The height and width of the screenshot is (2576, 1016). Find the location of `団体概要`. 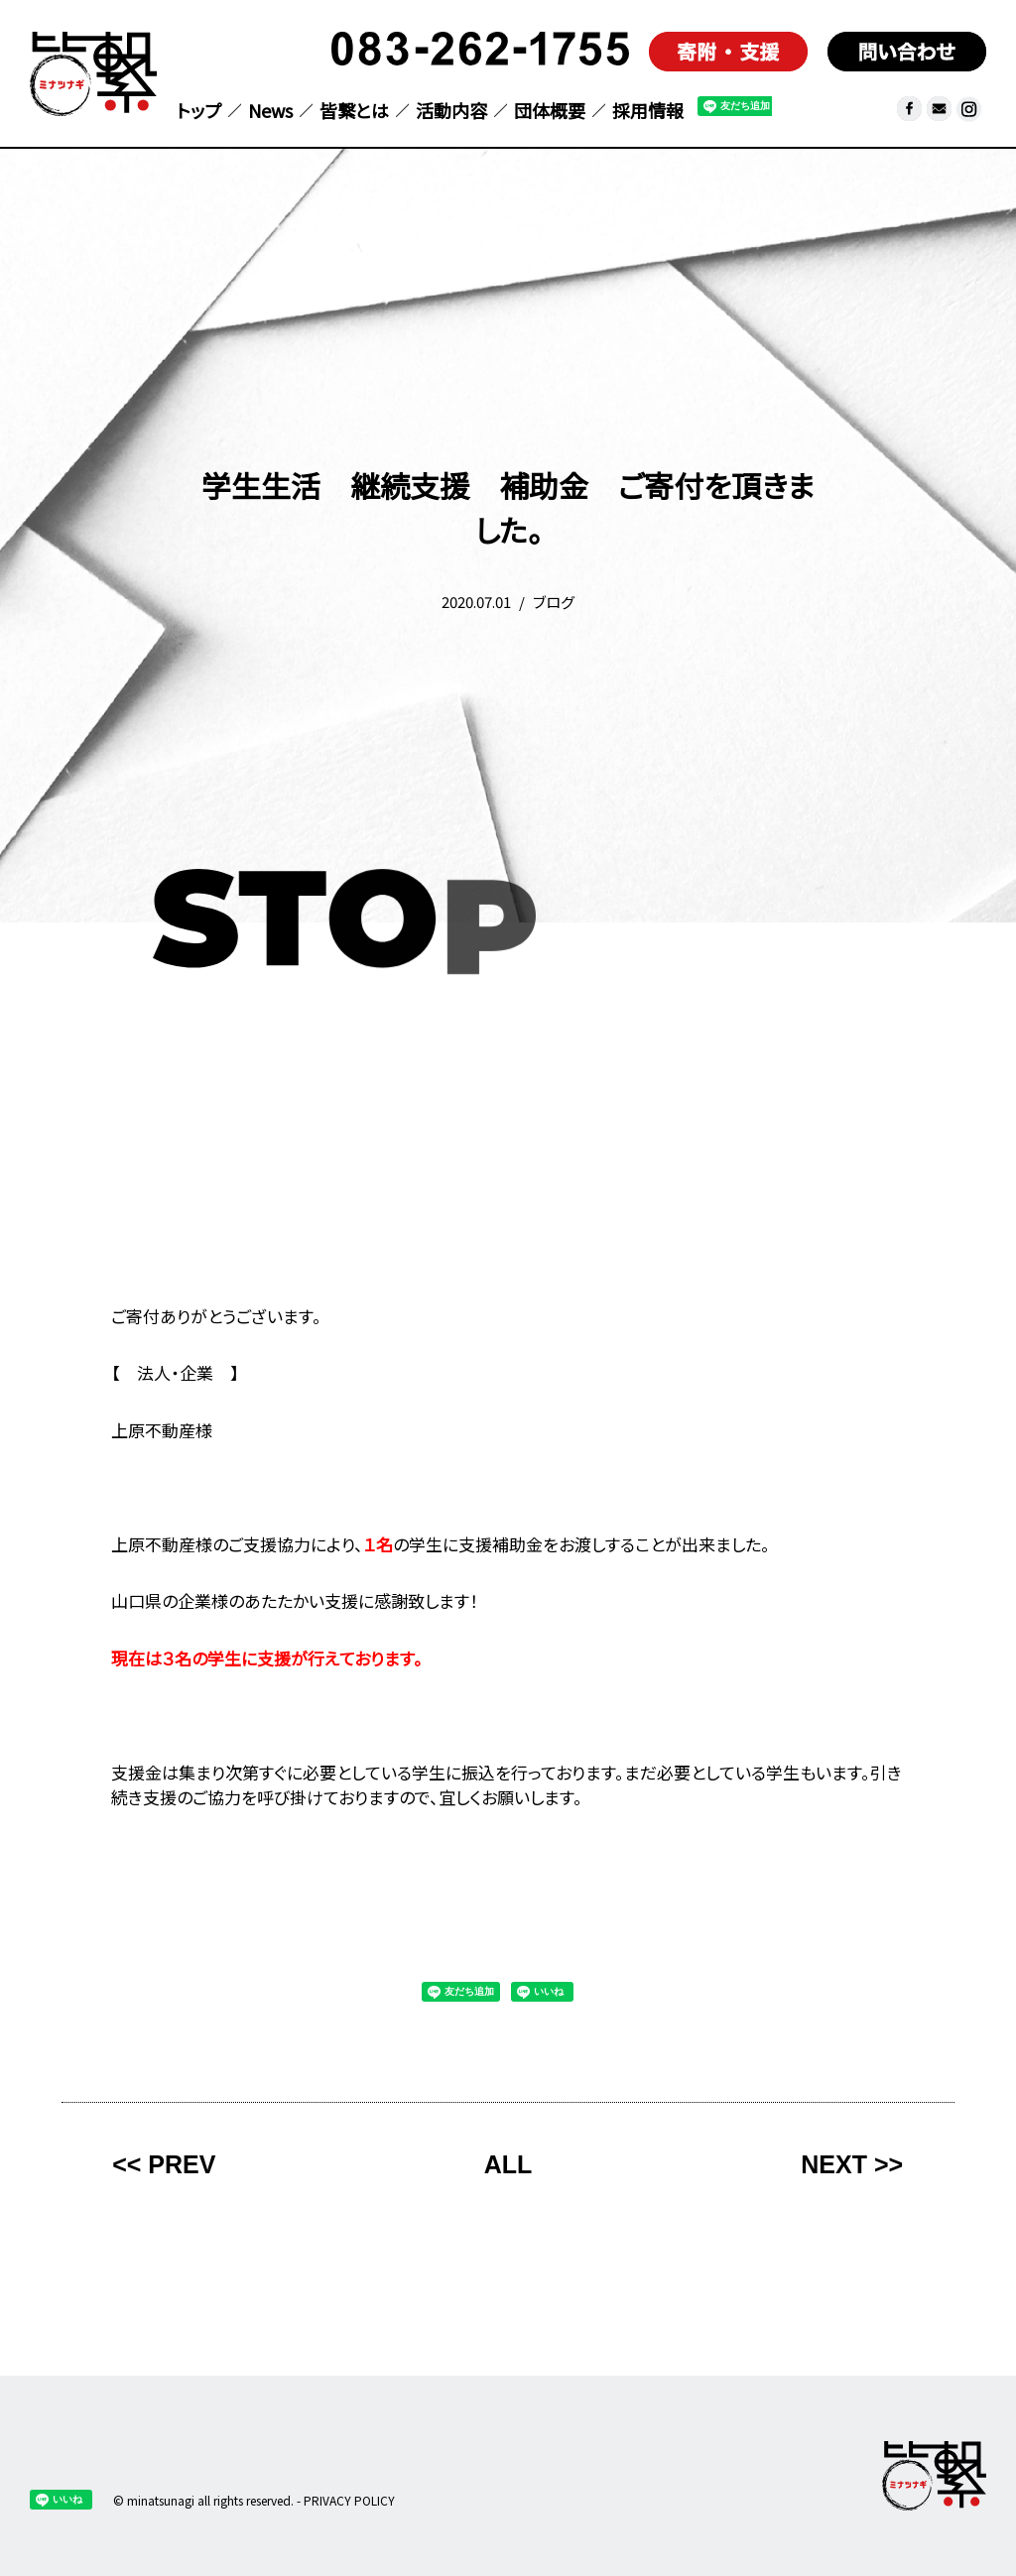

団体概要 is located at coordinates (549, 112).